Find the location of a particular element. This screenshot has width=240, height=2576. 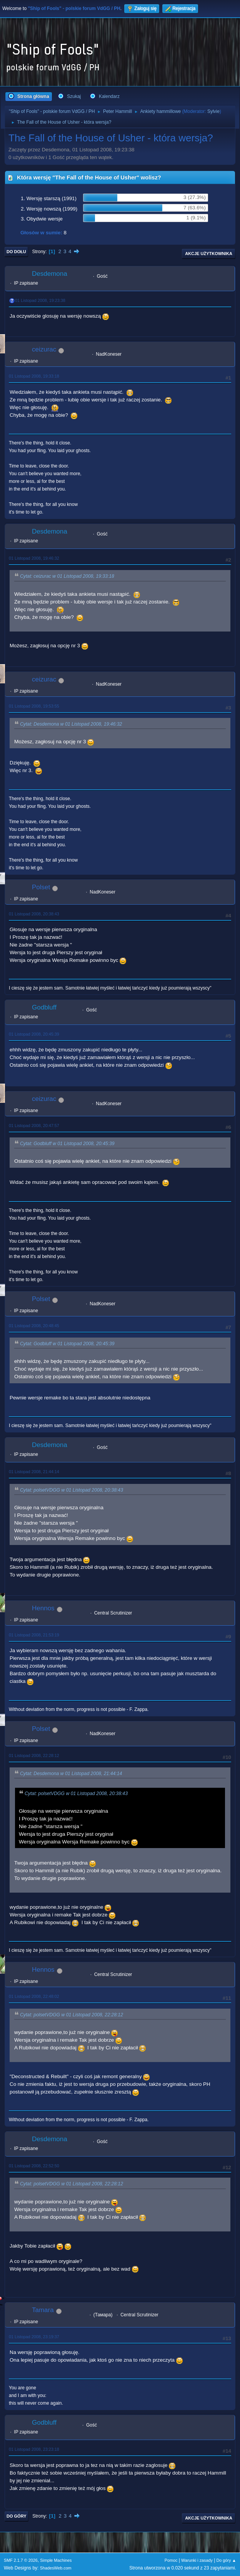

Pomoc is located at coordinates (171, 2560).